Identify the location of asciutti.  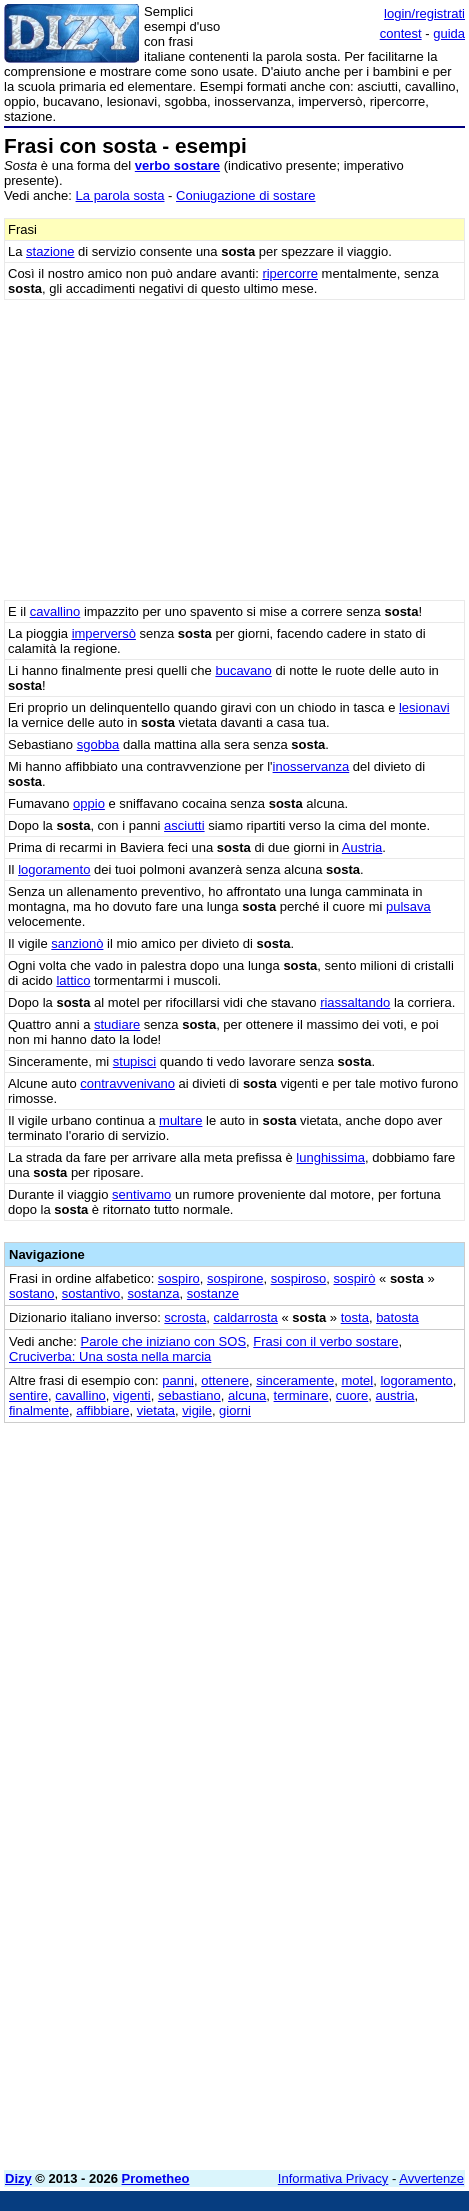
(184, 825).